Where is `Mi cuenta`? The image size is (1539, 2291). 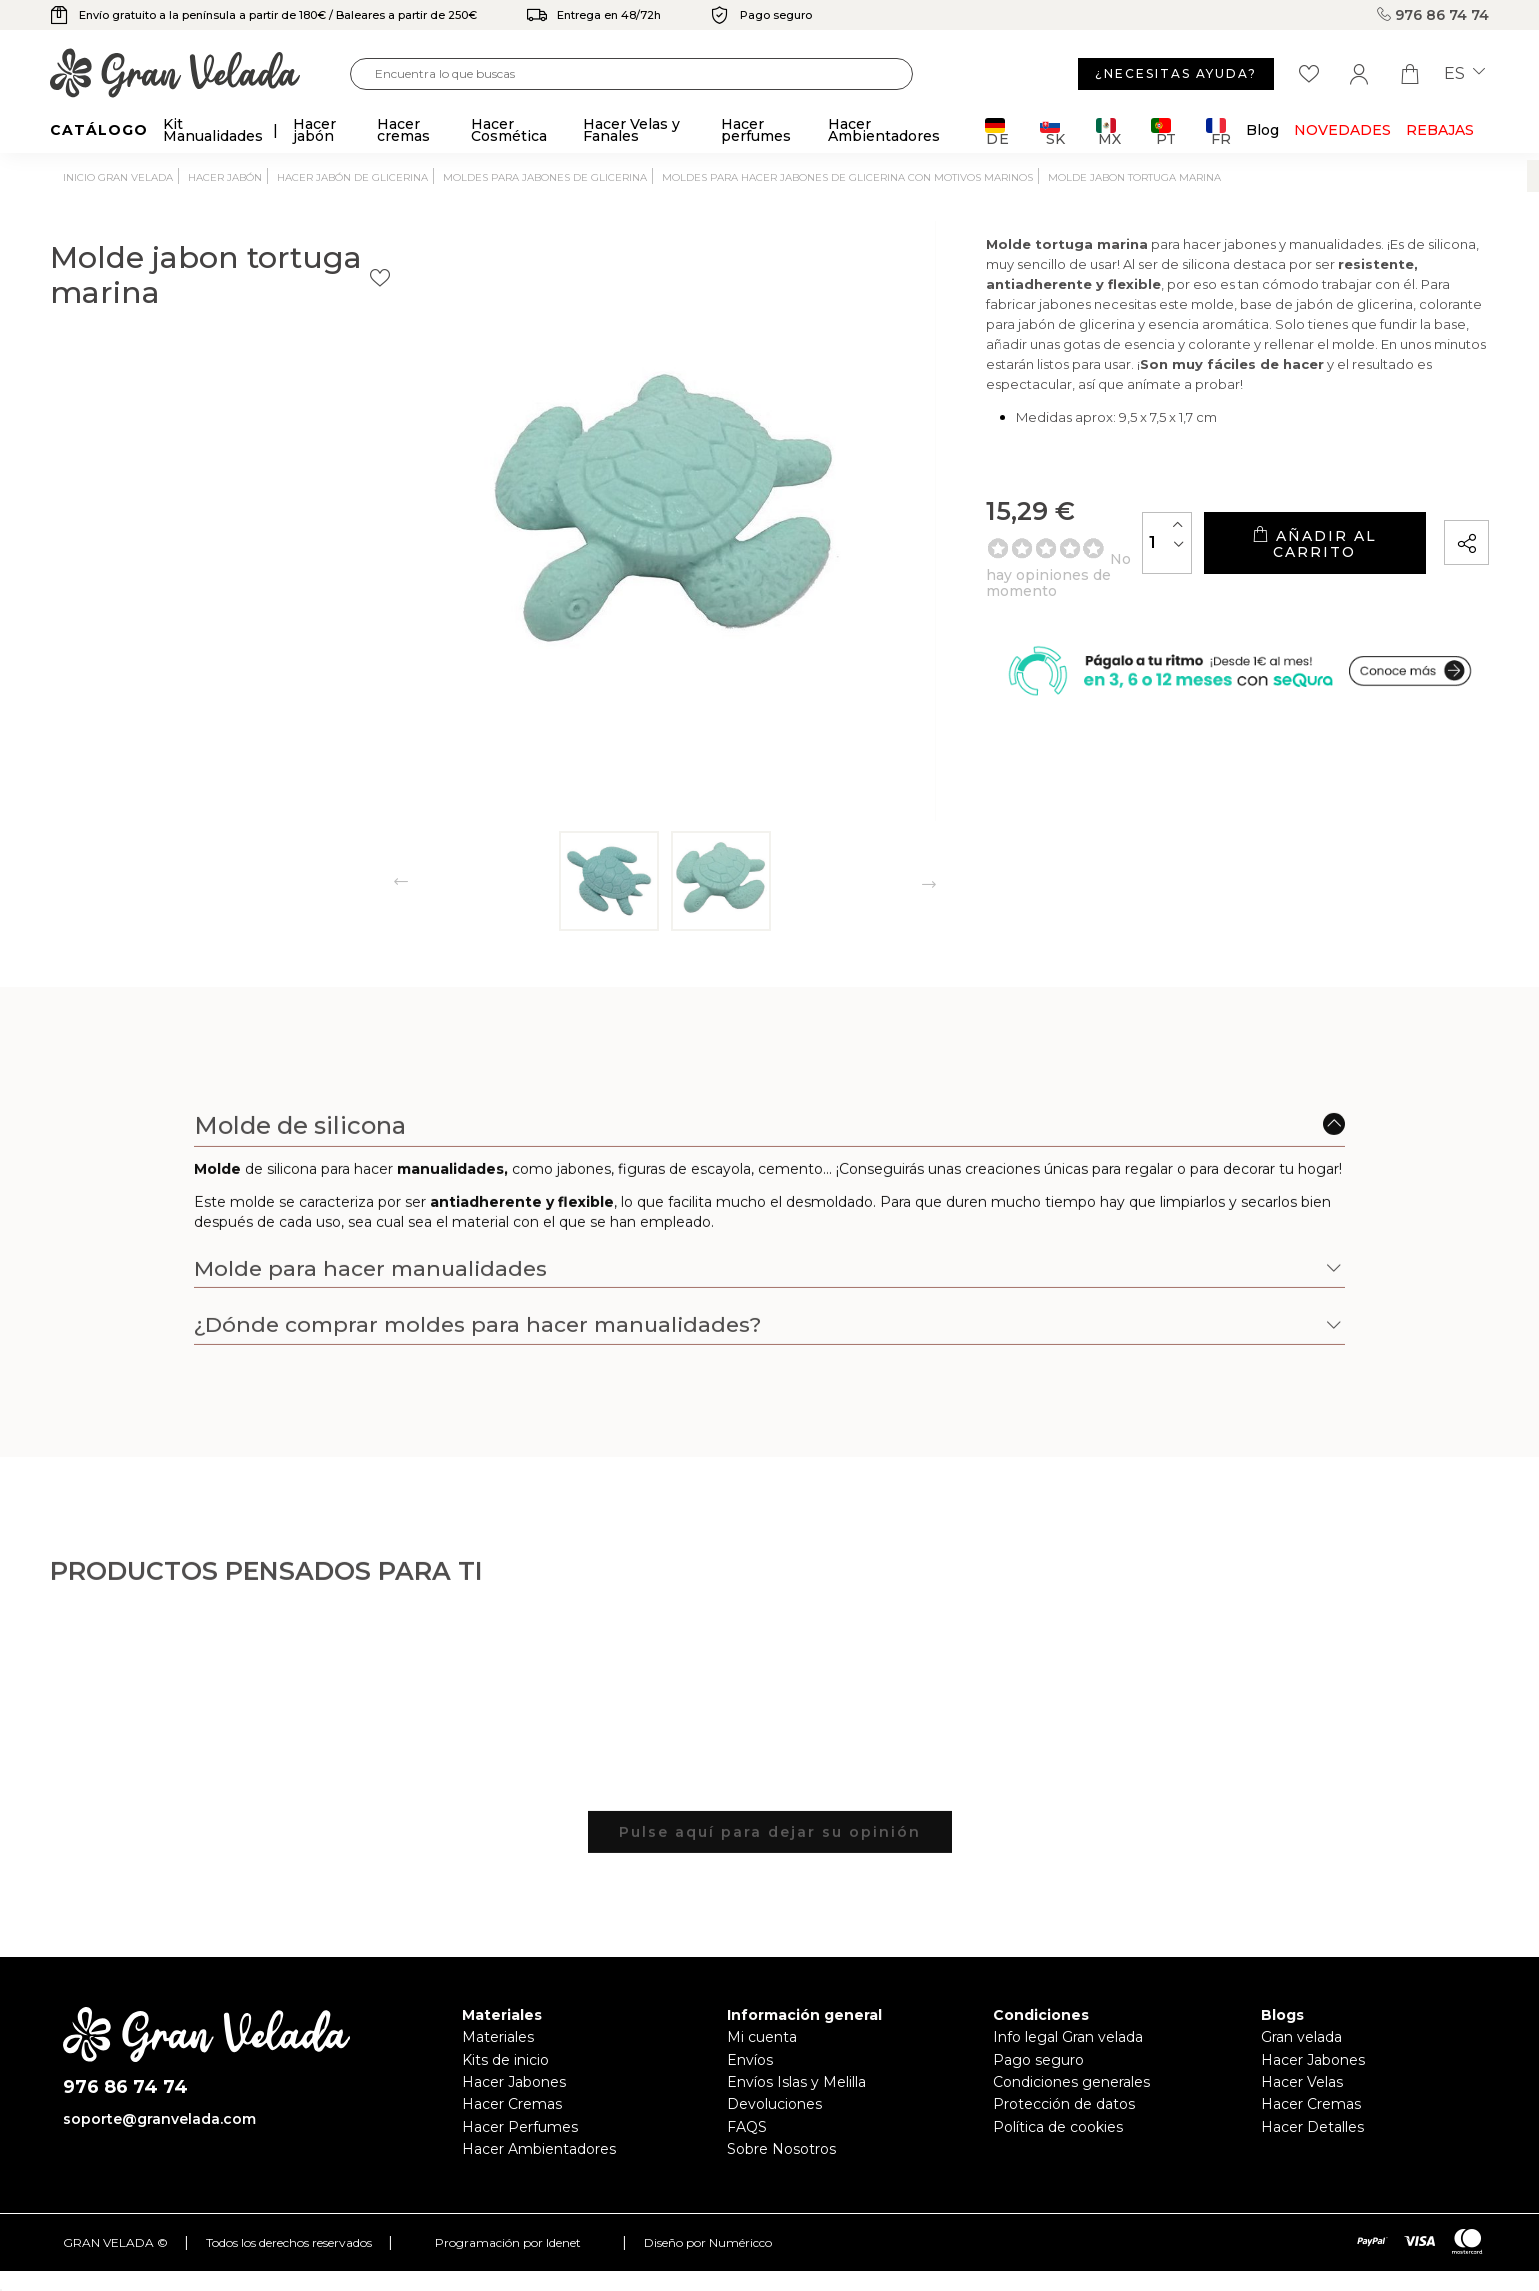 Mi cuenta is located at coordinates (762, 2037).